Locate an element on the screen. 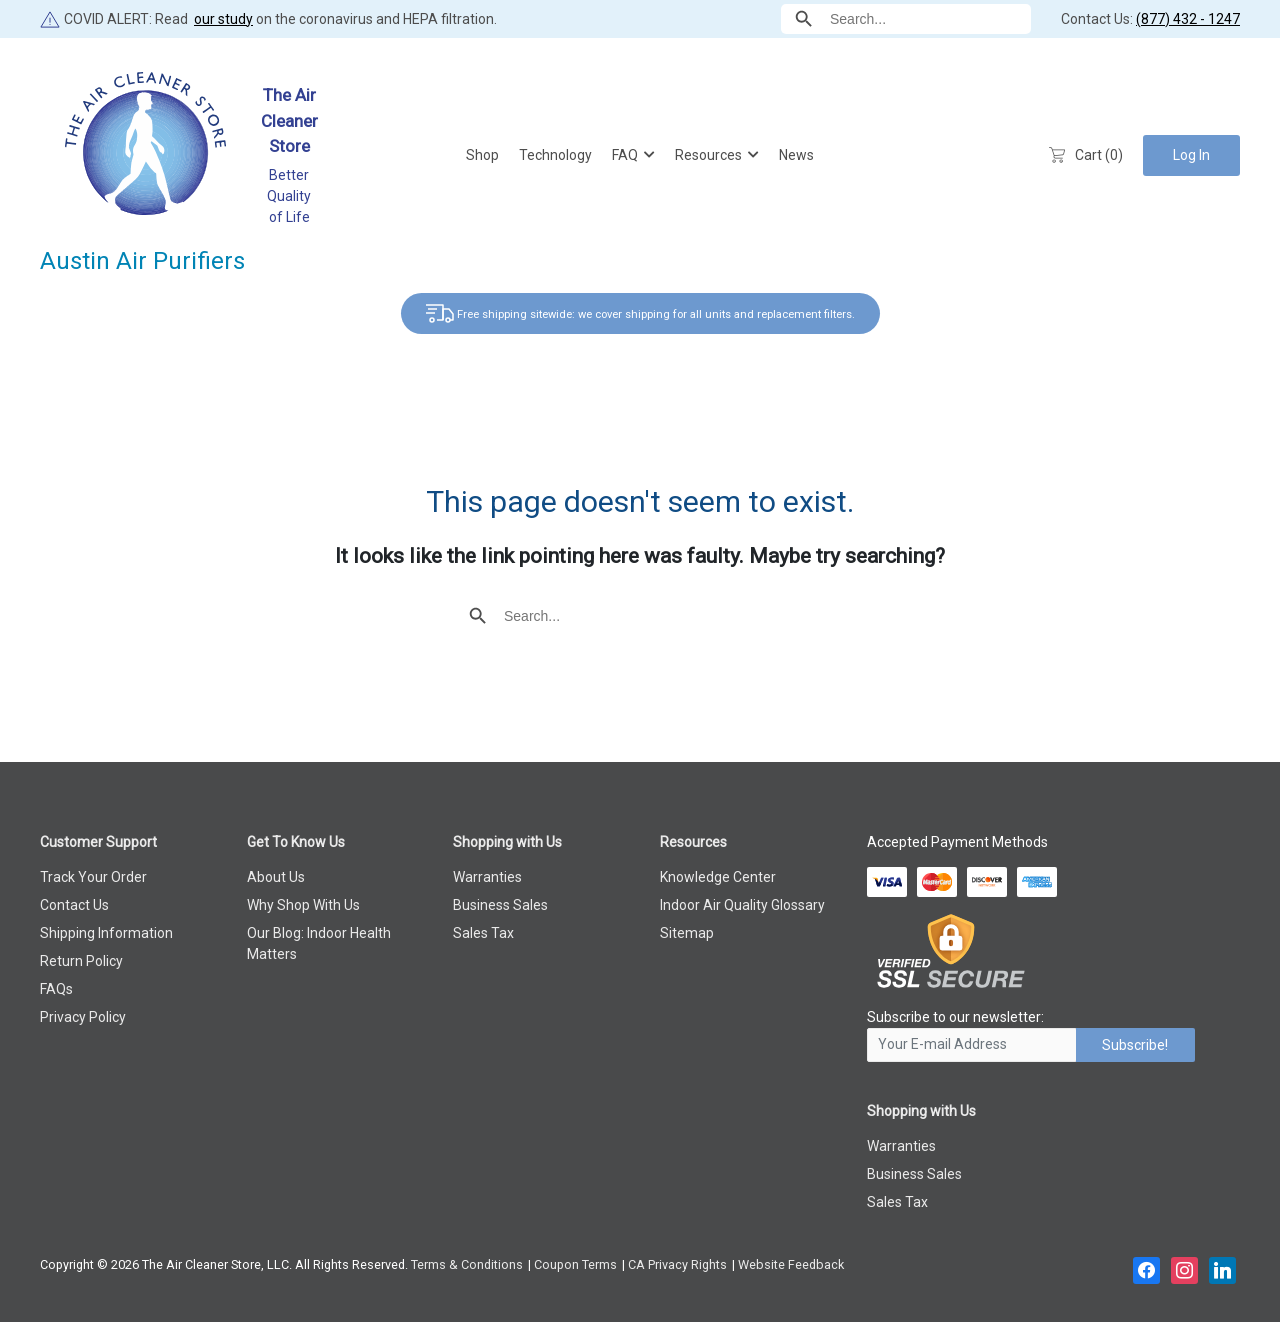 The width and height of the screenshot is (1280, 1322). Business Sales is located at coordinates (500, 905).